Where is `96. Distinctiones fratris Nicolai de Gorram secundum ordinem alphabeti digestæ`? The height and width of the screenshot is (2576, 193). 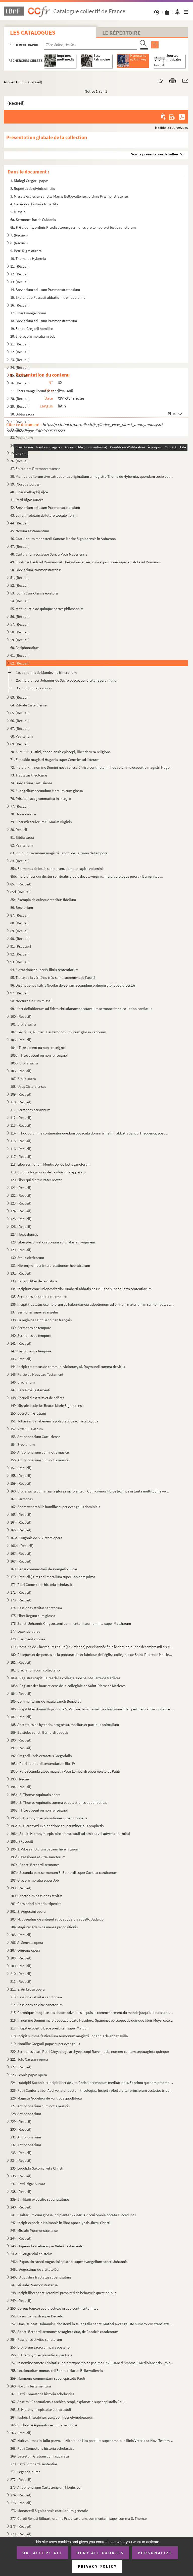
96. Distinctiones fratris Nicolai de Gorram secundum ordinem alphabeti digestæ is located at coordinates (72, 985).